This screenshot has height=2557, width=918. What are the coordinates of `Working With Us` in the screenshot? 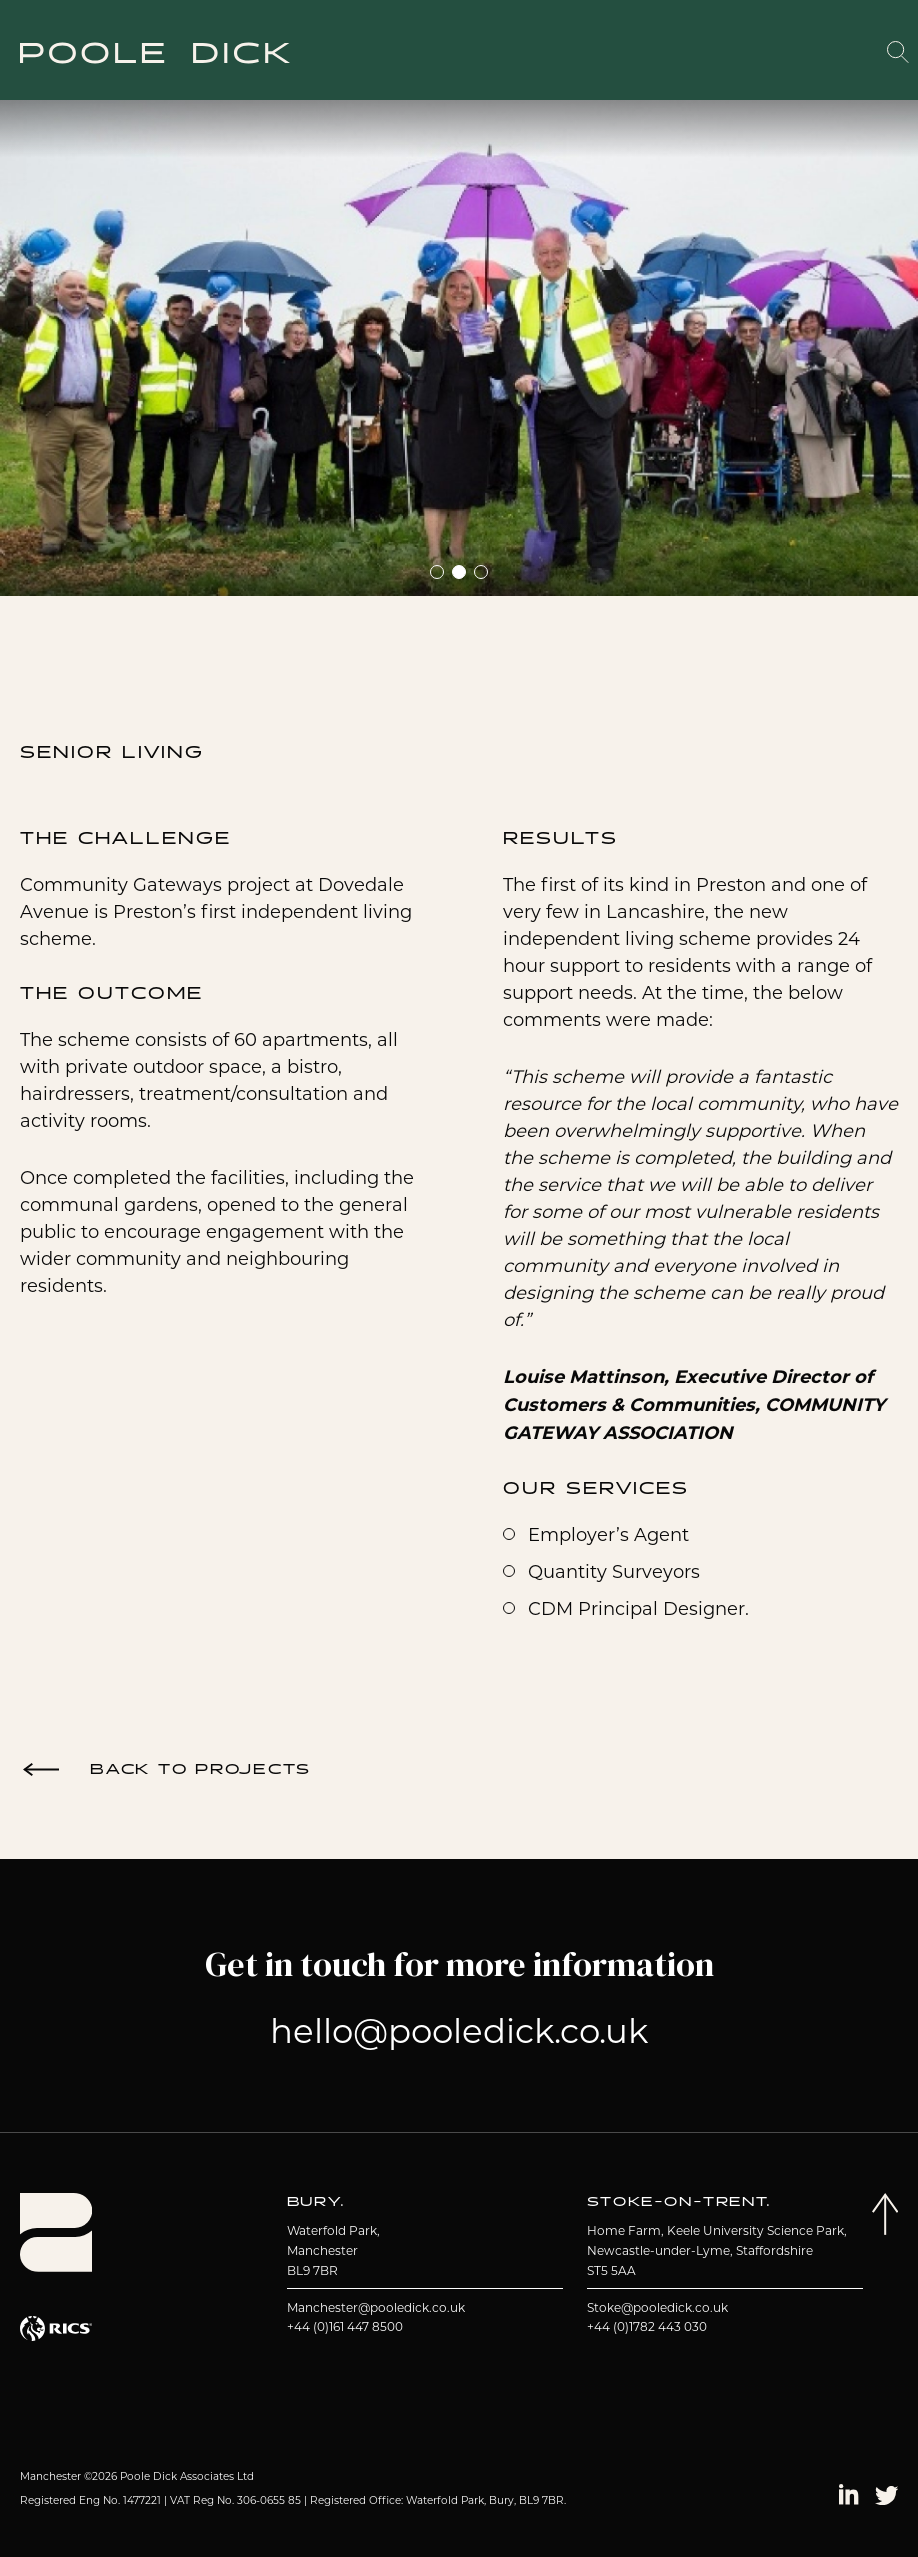 It's located at (664, 51).